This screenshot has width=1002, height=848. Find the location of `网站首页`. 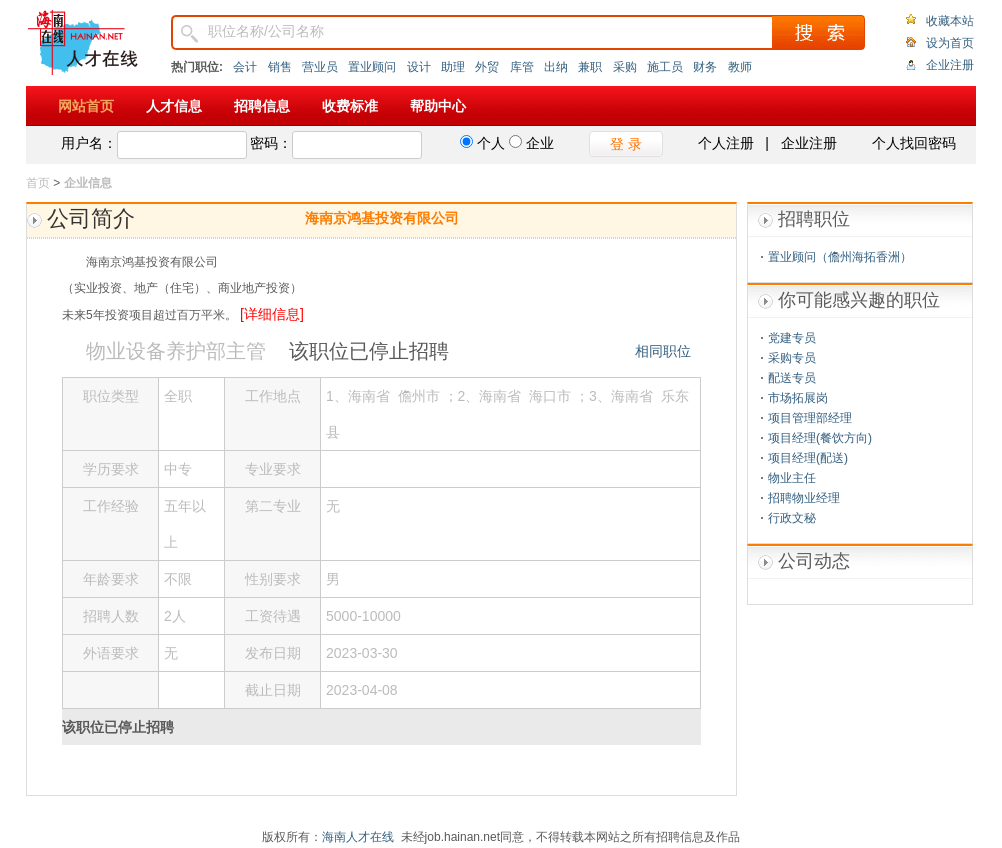

网站首页 is located at coordinates (86, 106).